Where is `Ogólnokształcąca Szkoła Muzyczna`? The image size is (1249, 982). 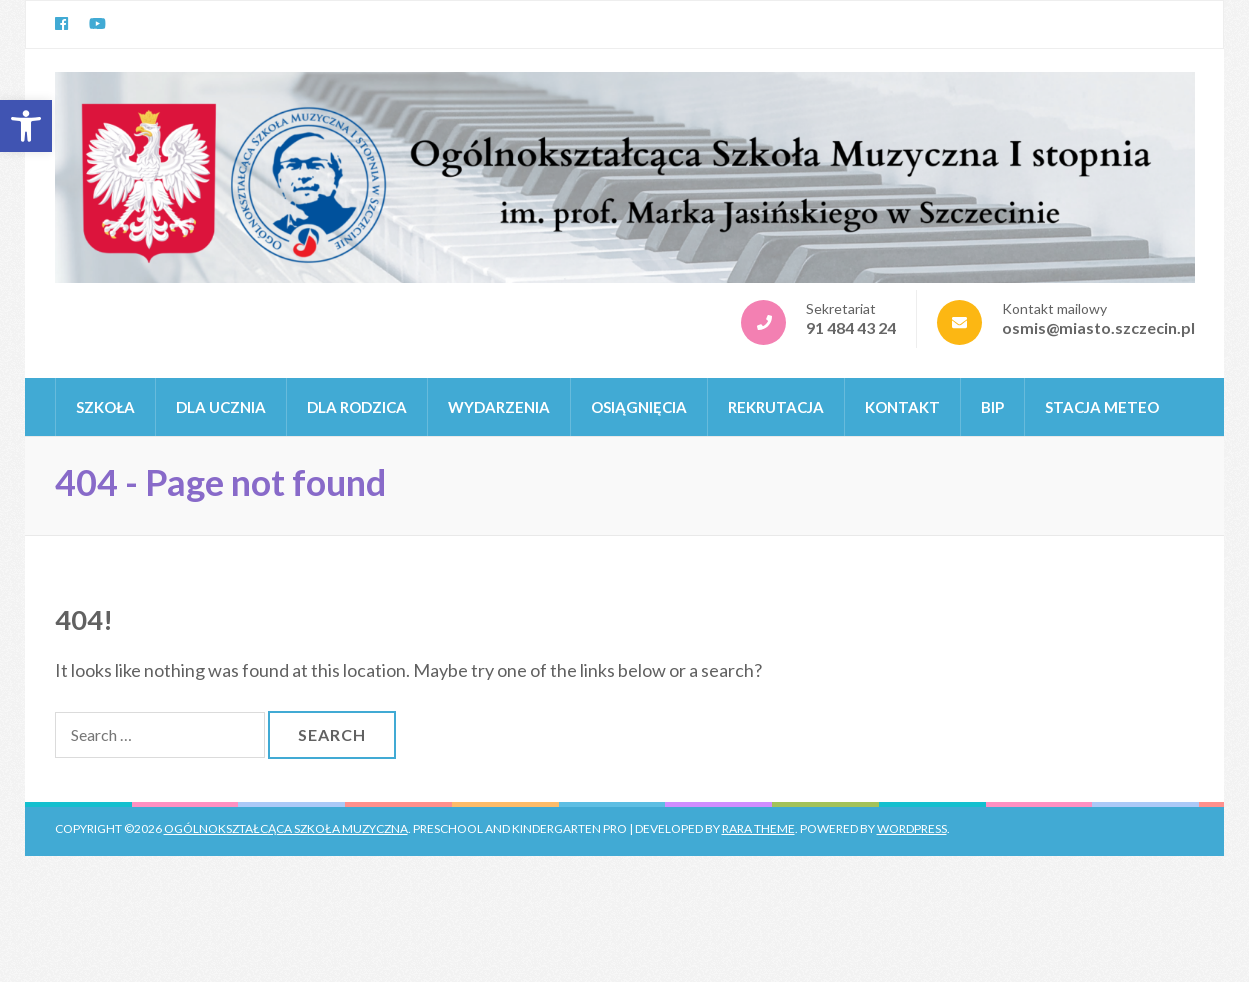 Ogólnokształcąca Szkoła Muzyczna is located at coordinates (286, 828).